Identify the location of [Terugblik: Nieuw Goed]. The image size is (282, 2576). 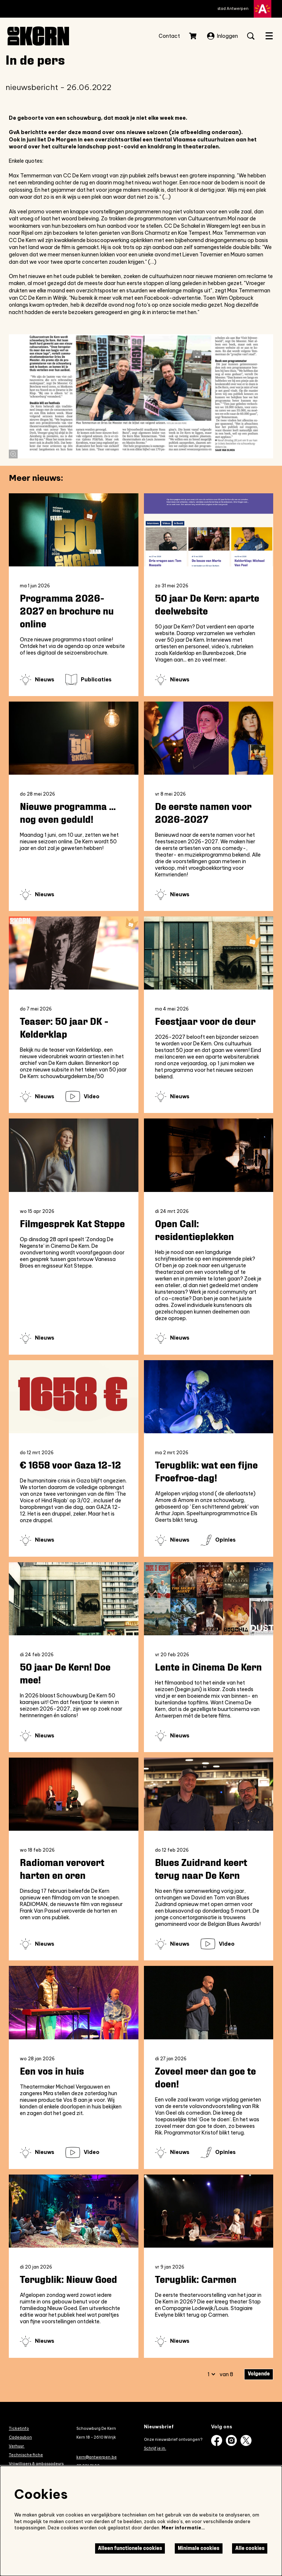
(73, 2211).